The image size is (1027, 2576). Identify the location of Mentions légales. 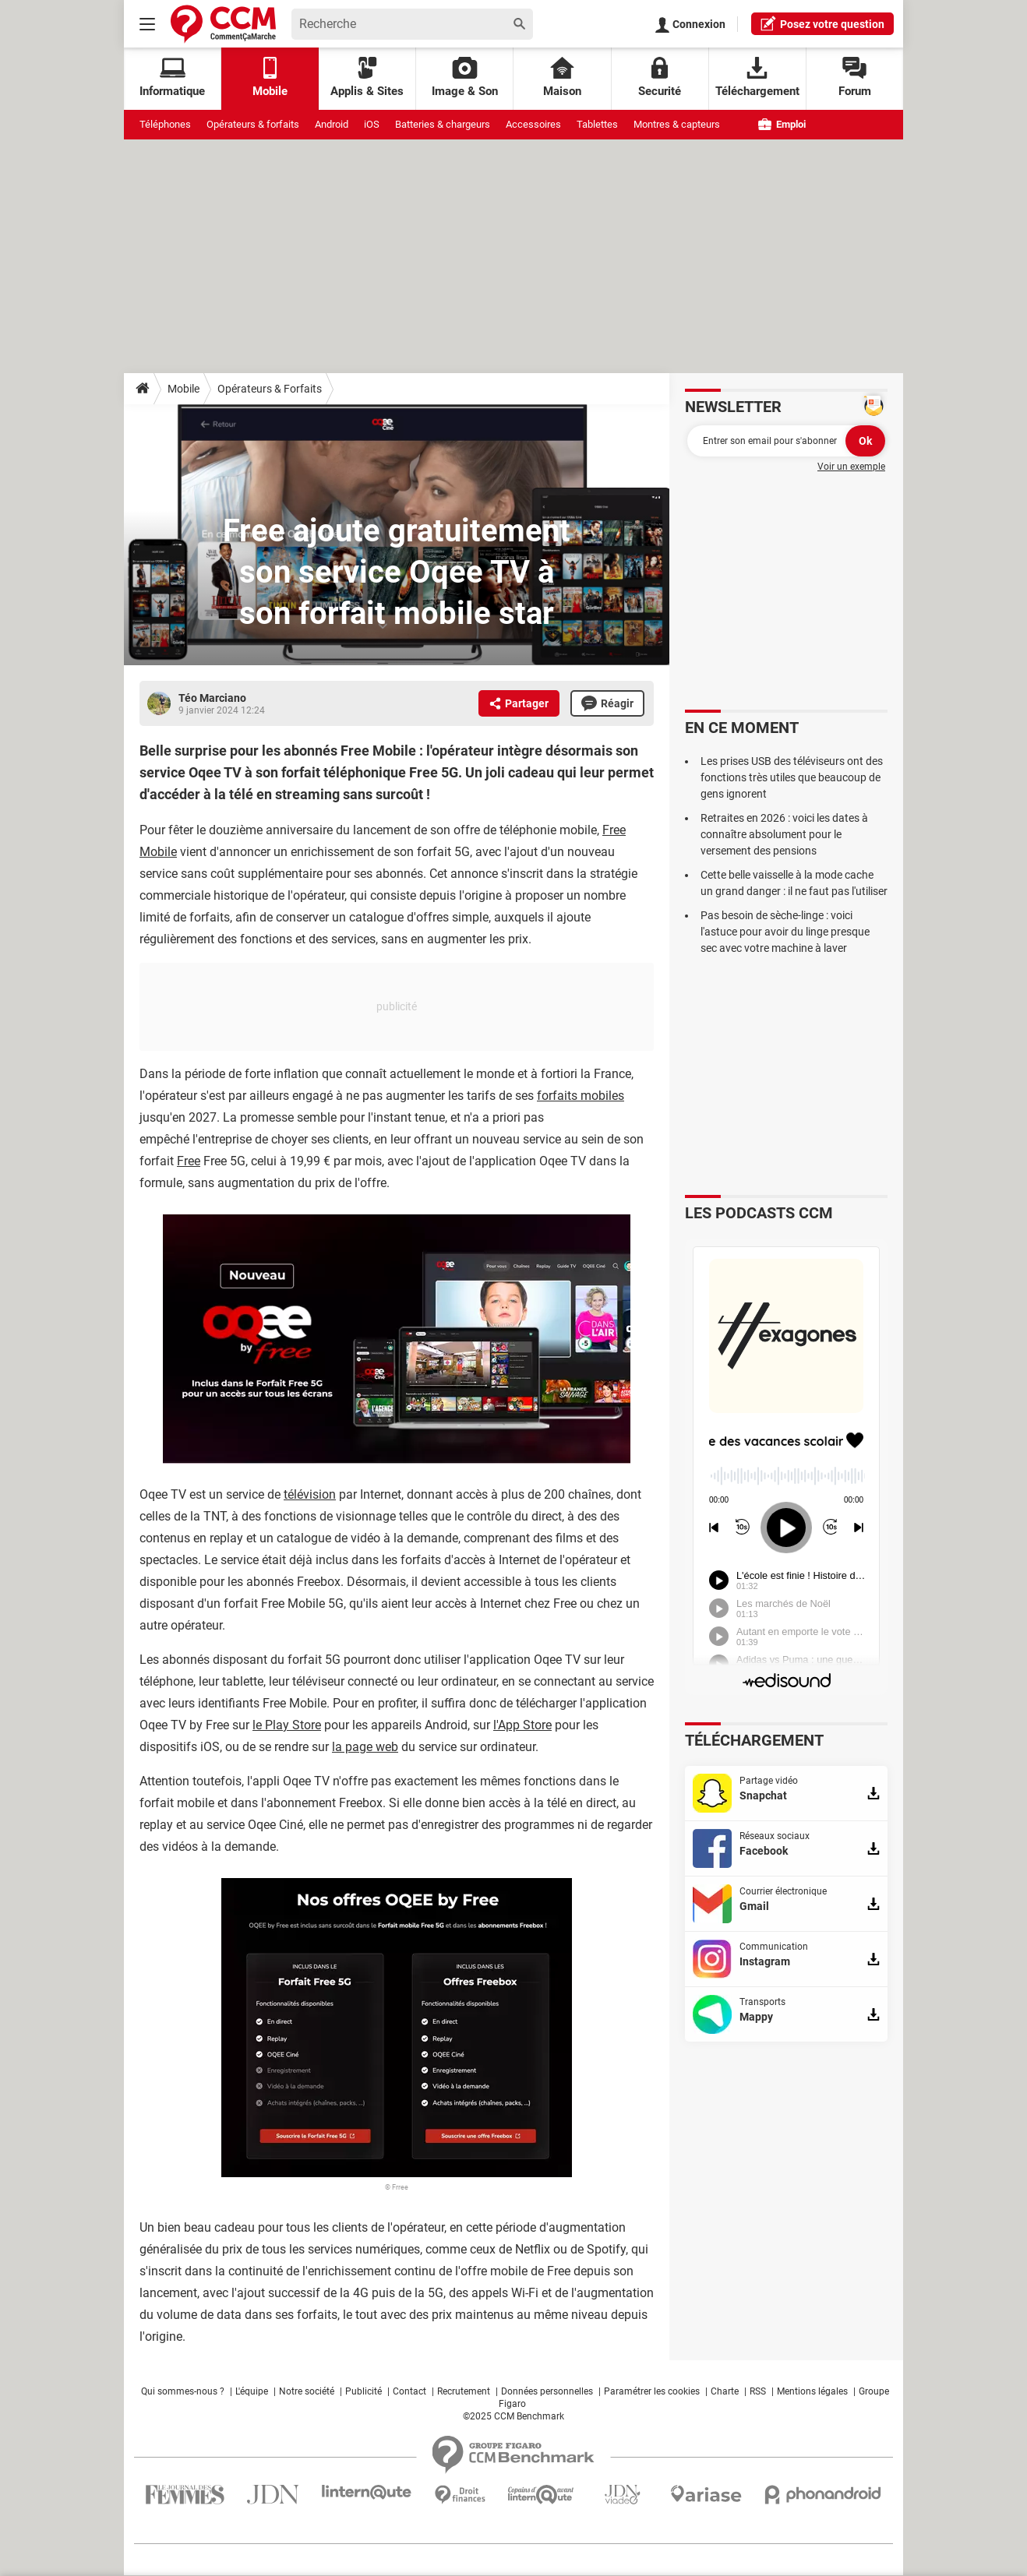
(812, 2391).